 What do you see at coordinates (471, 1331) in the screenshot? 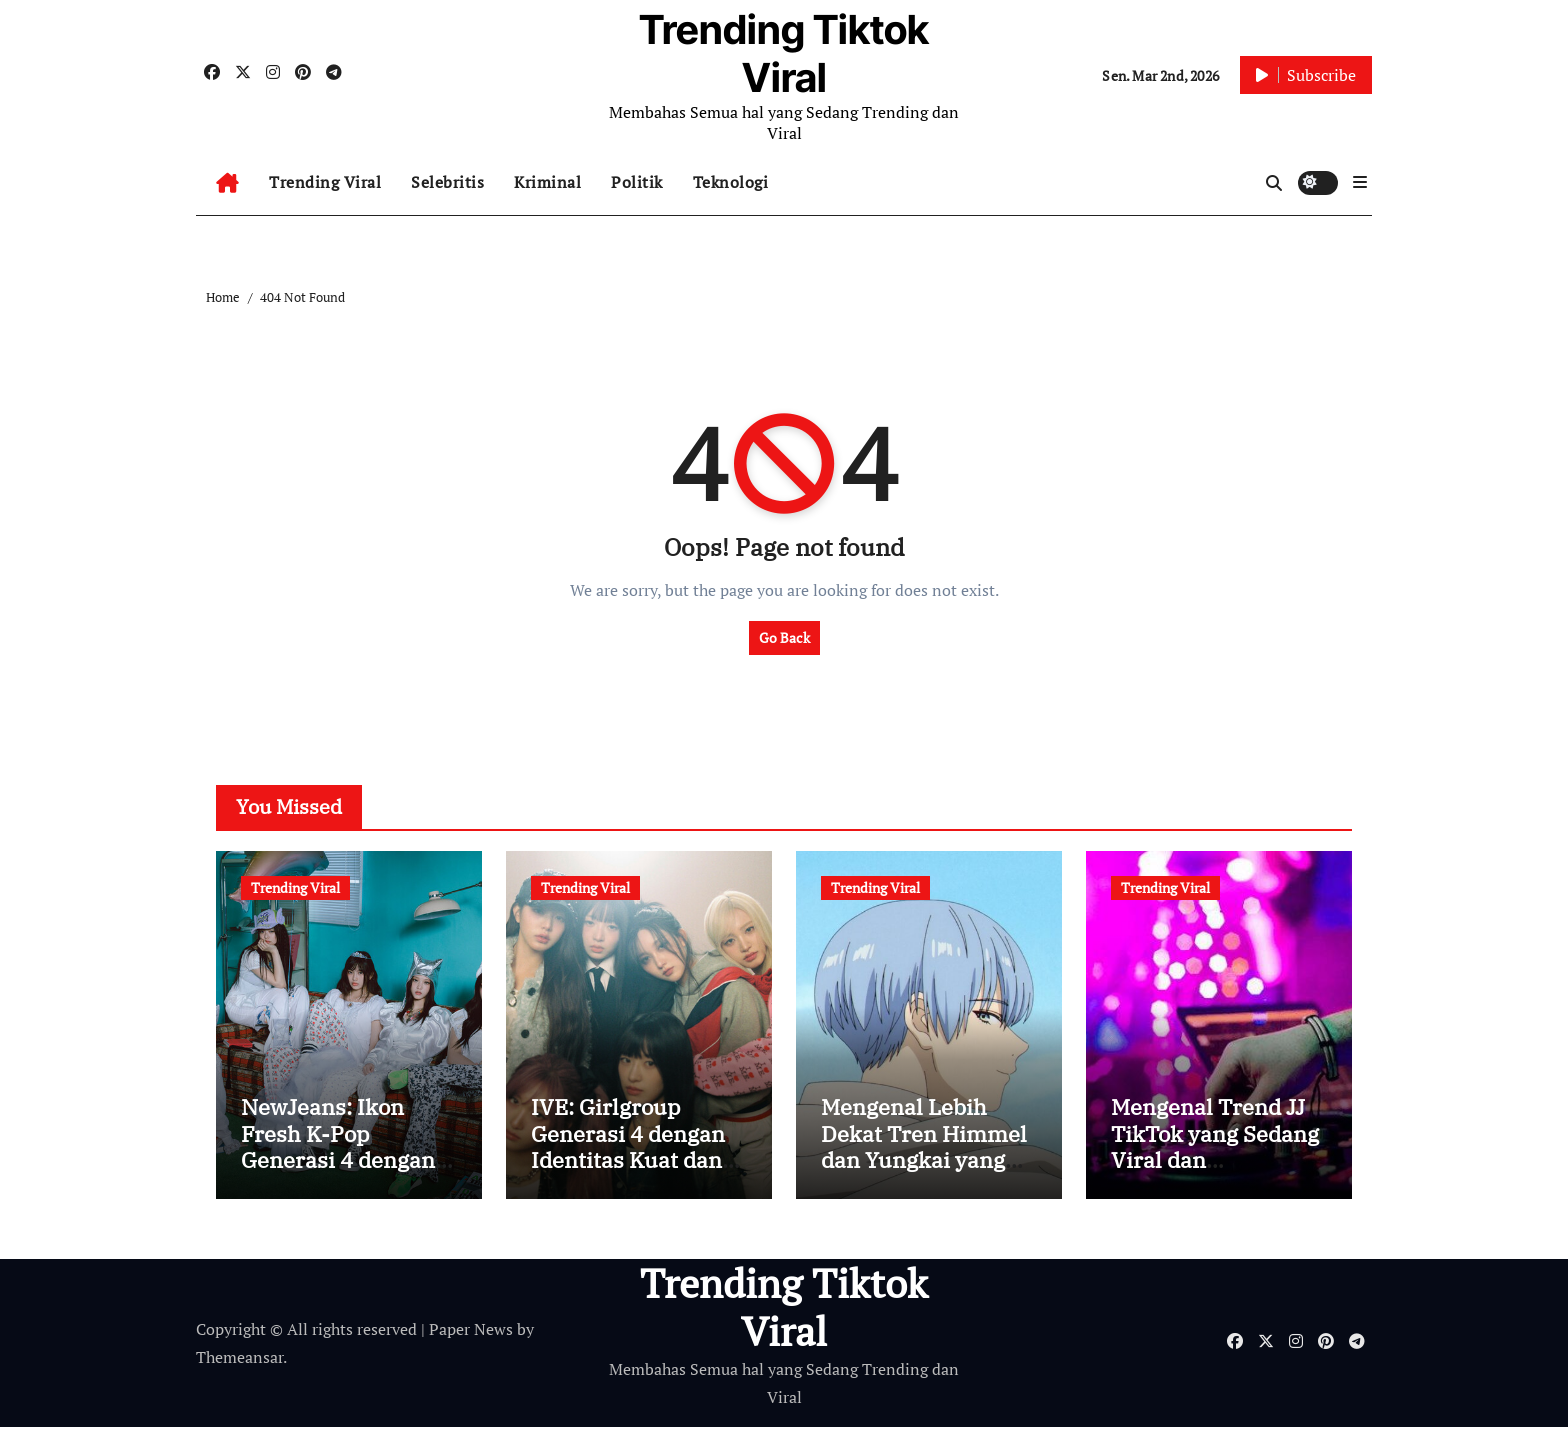
I see `Paper News` at bounding box center [471, 1331].